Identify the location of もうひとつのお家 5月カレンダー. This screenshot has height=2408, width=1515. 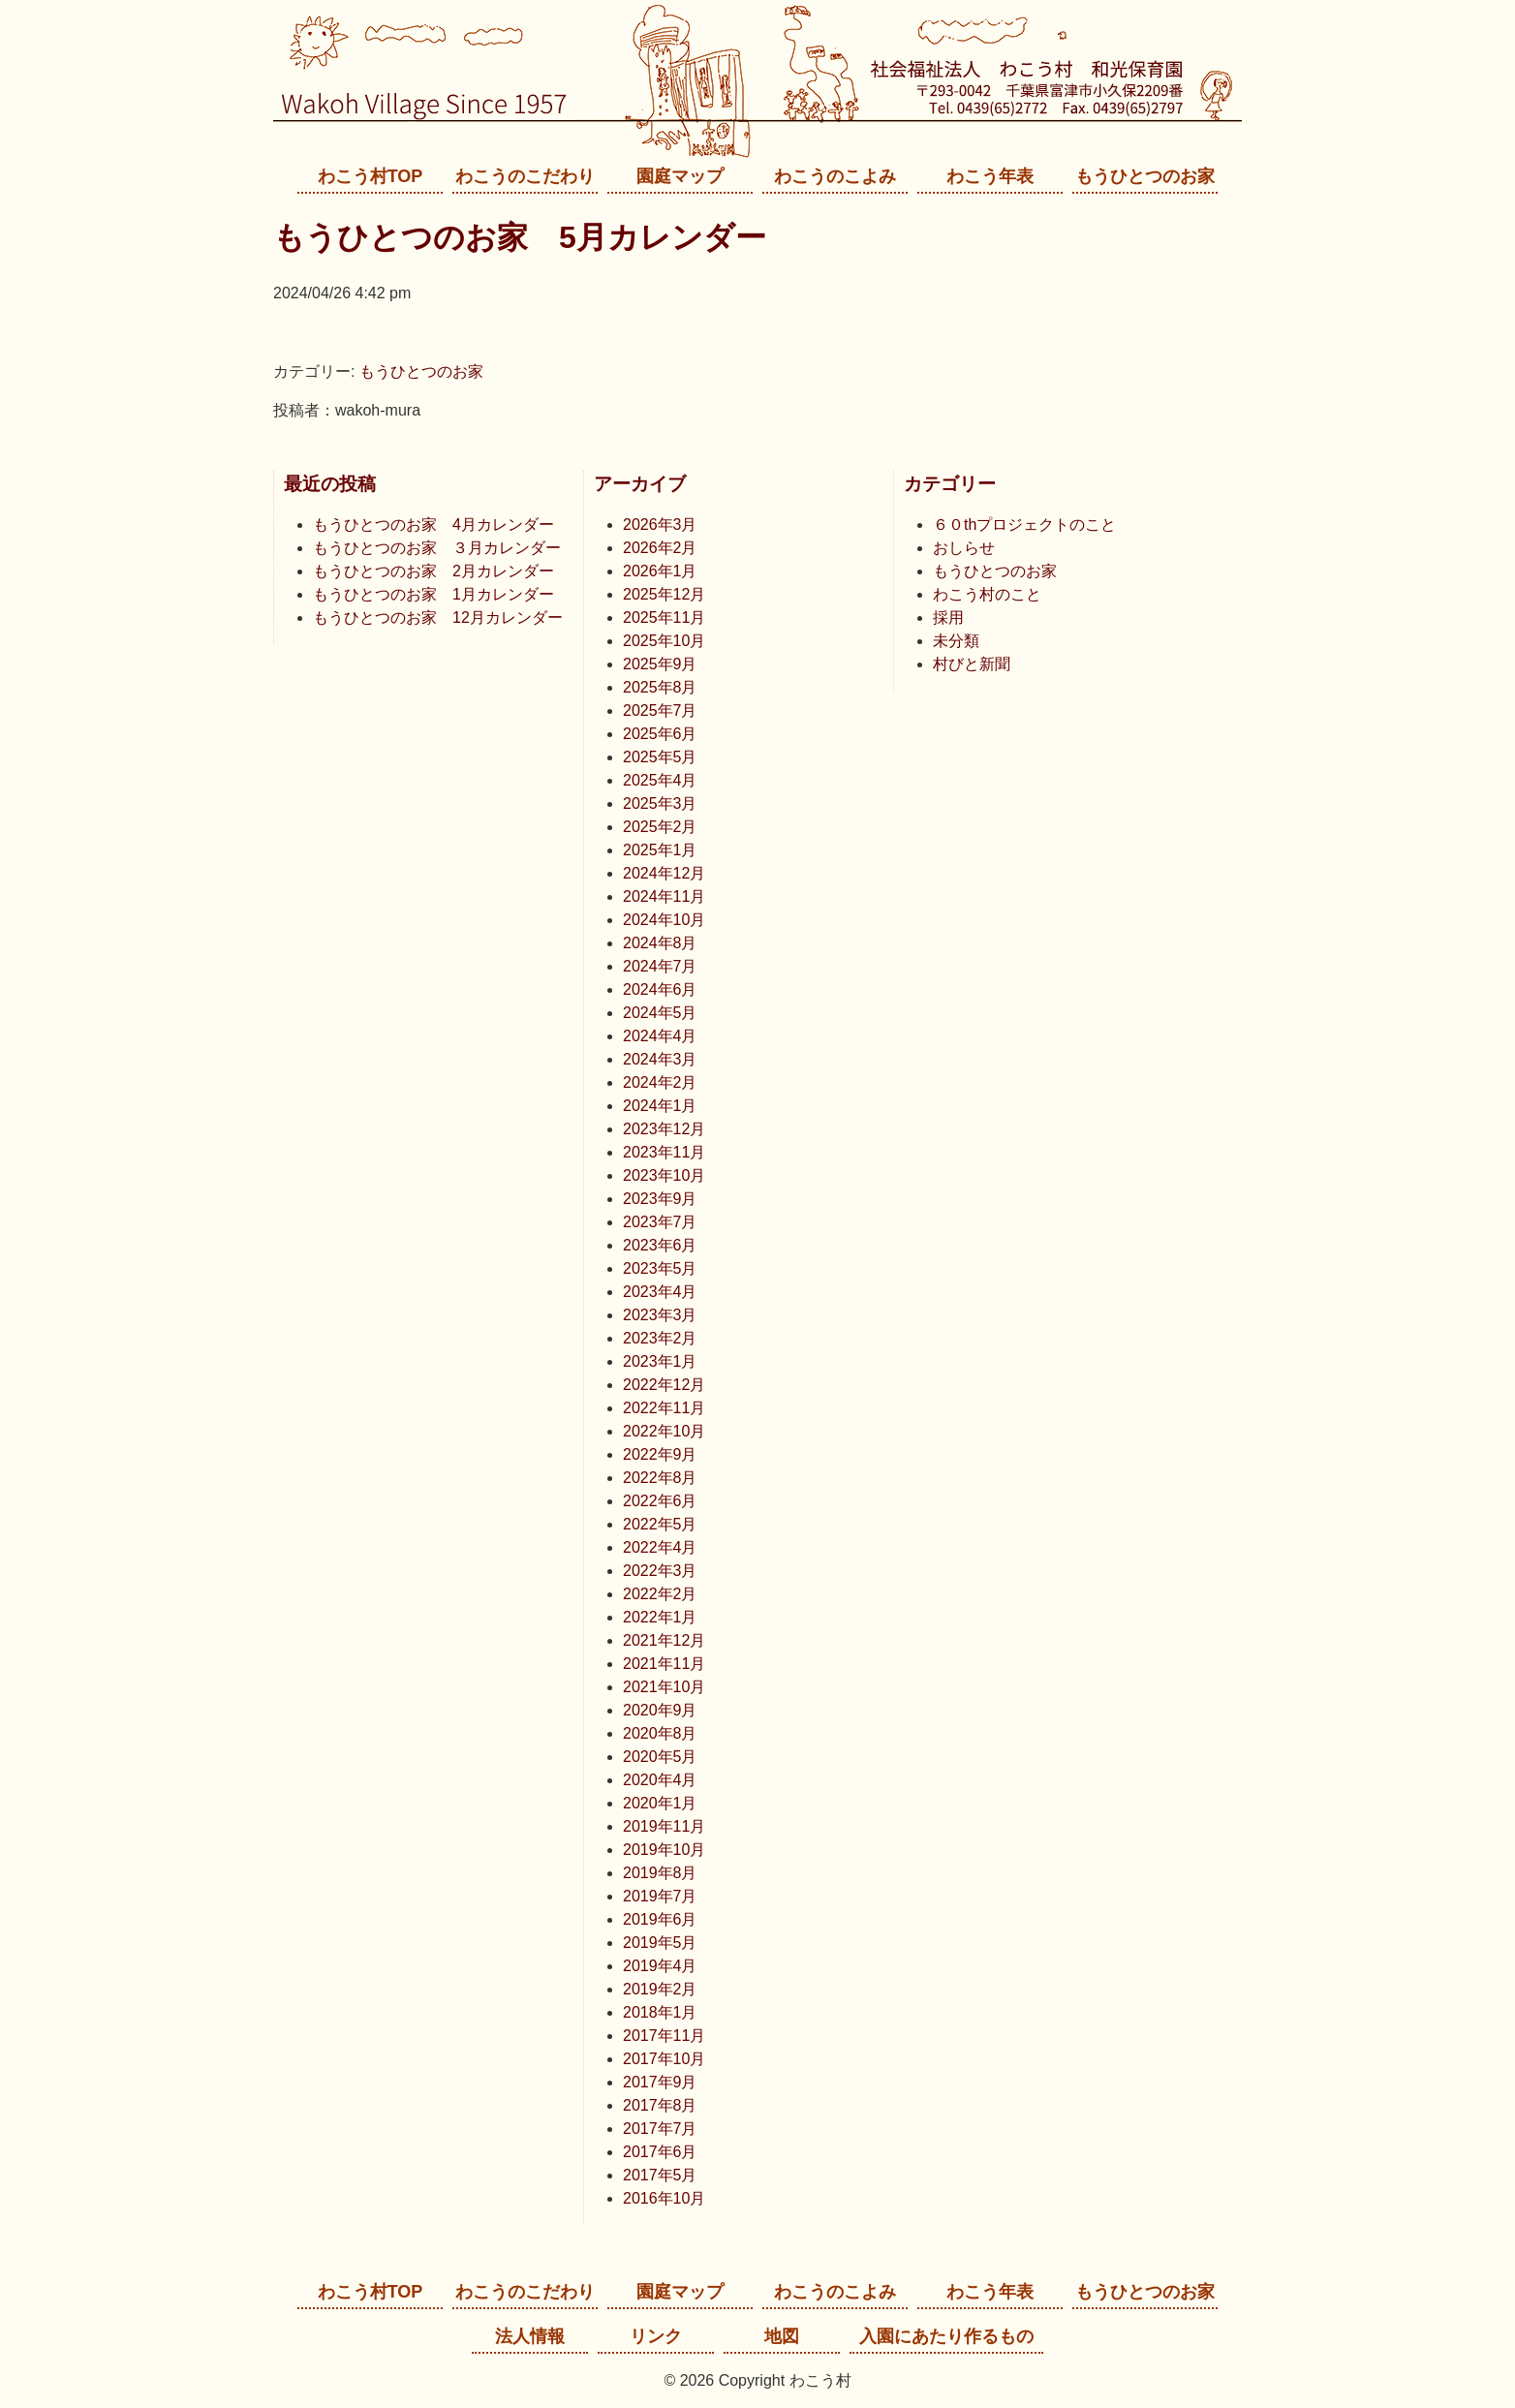
(519, 237).